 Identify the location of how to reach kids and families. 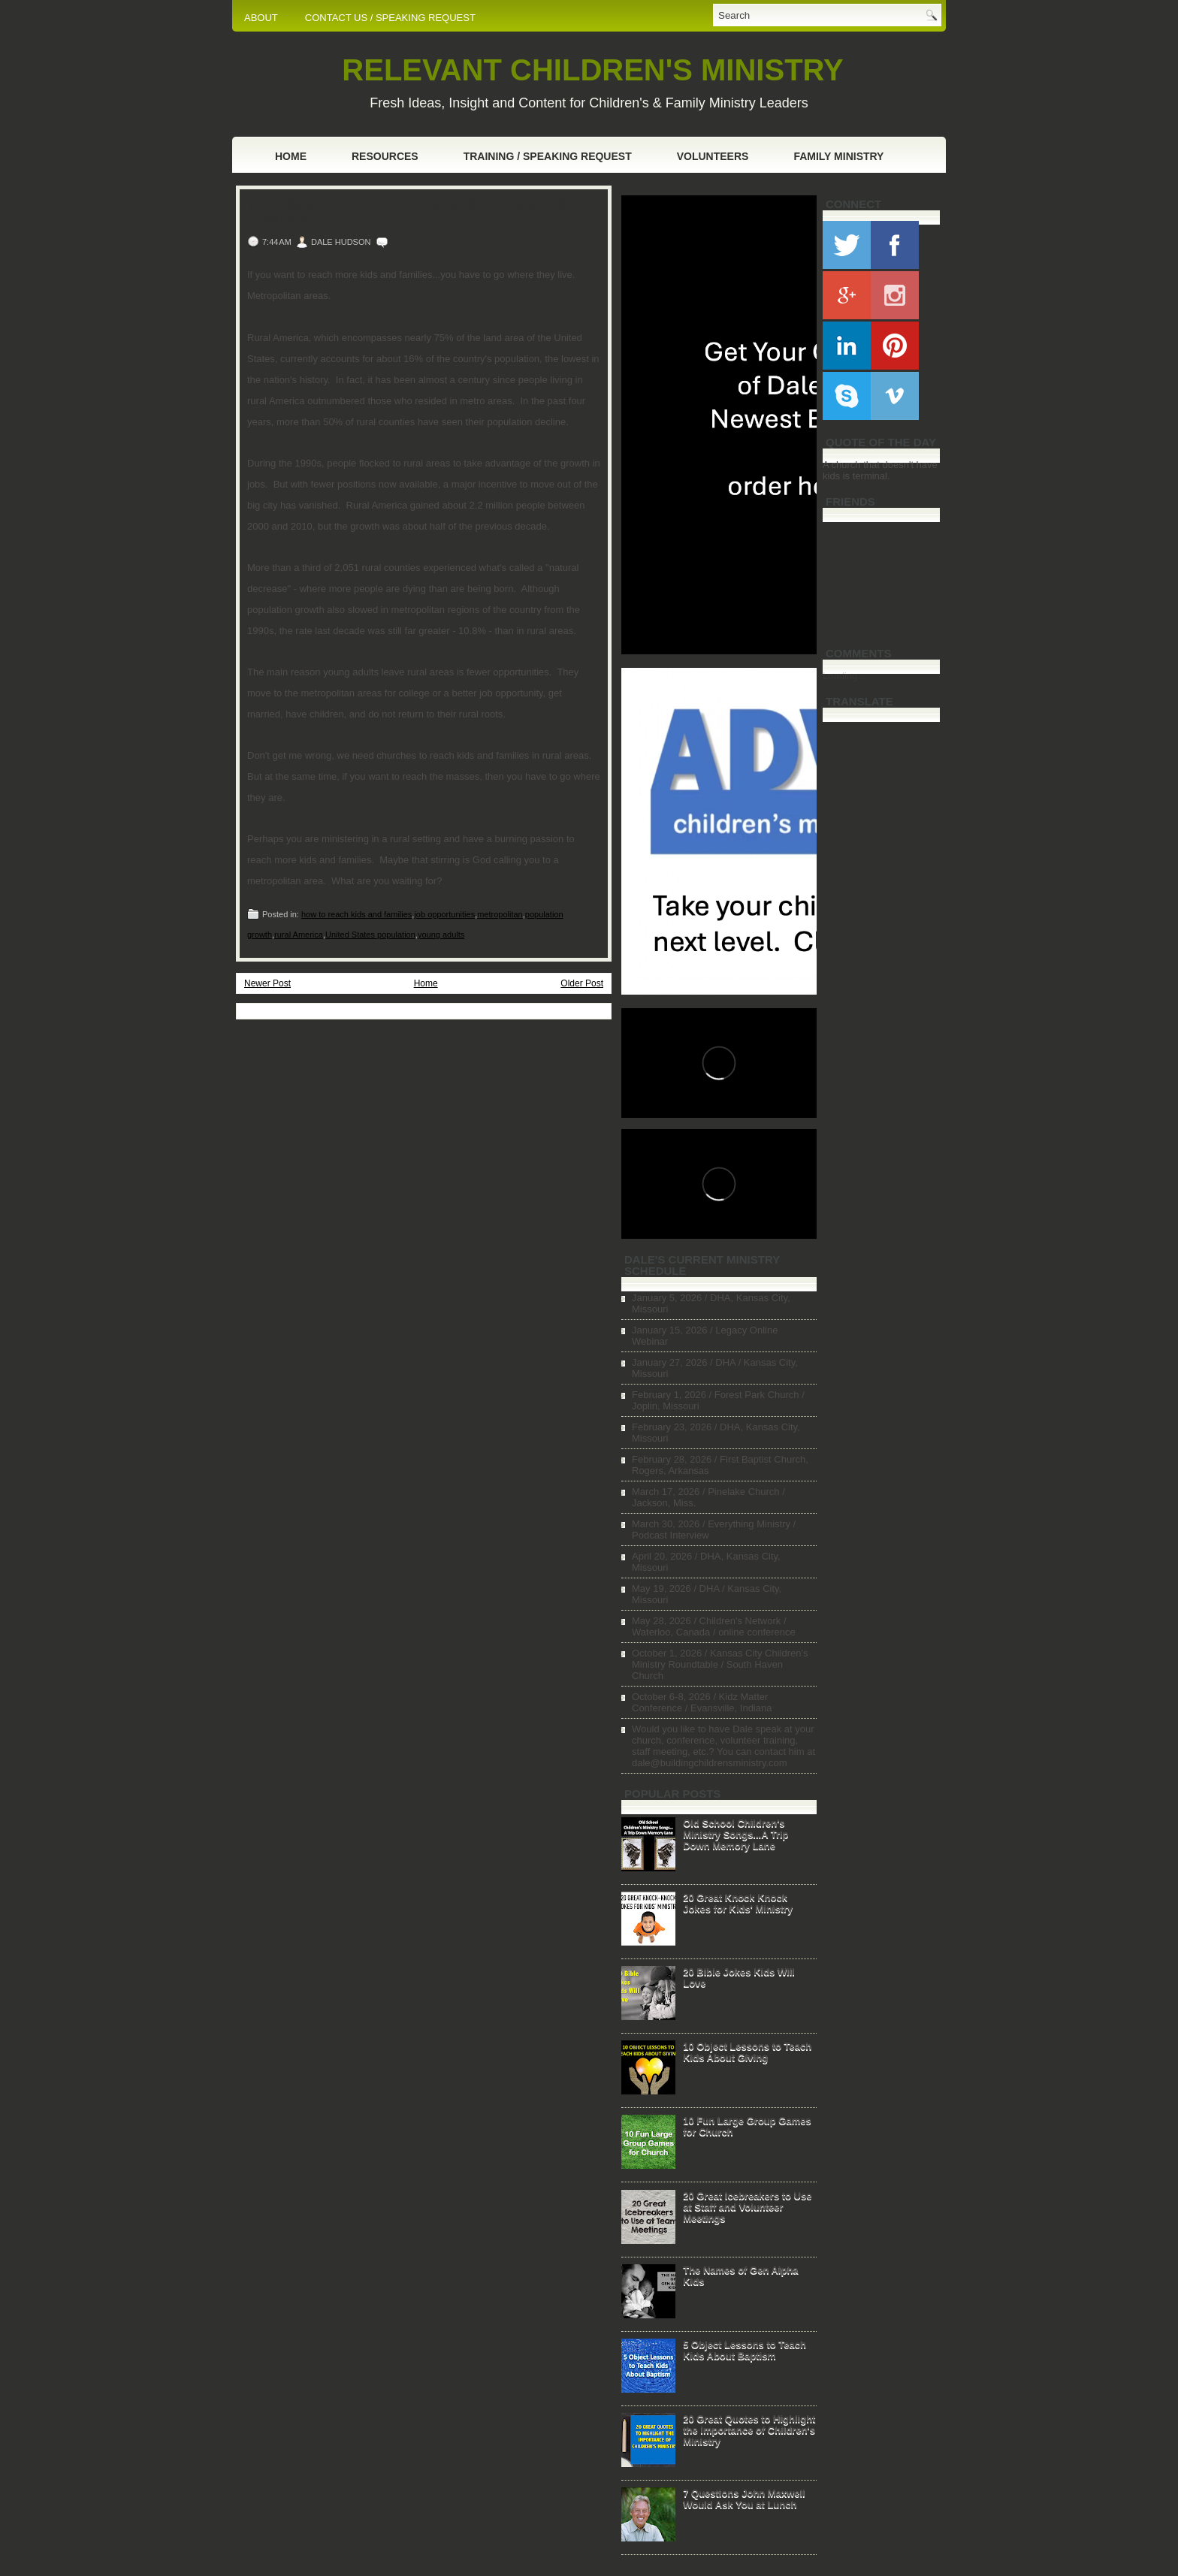
(356, 914).